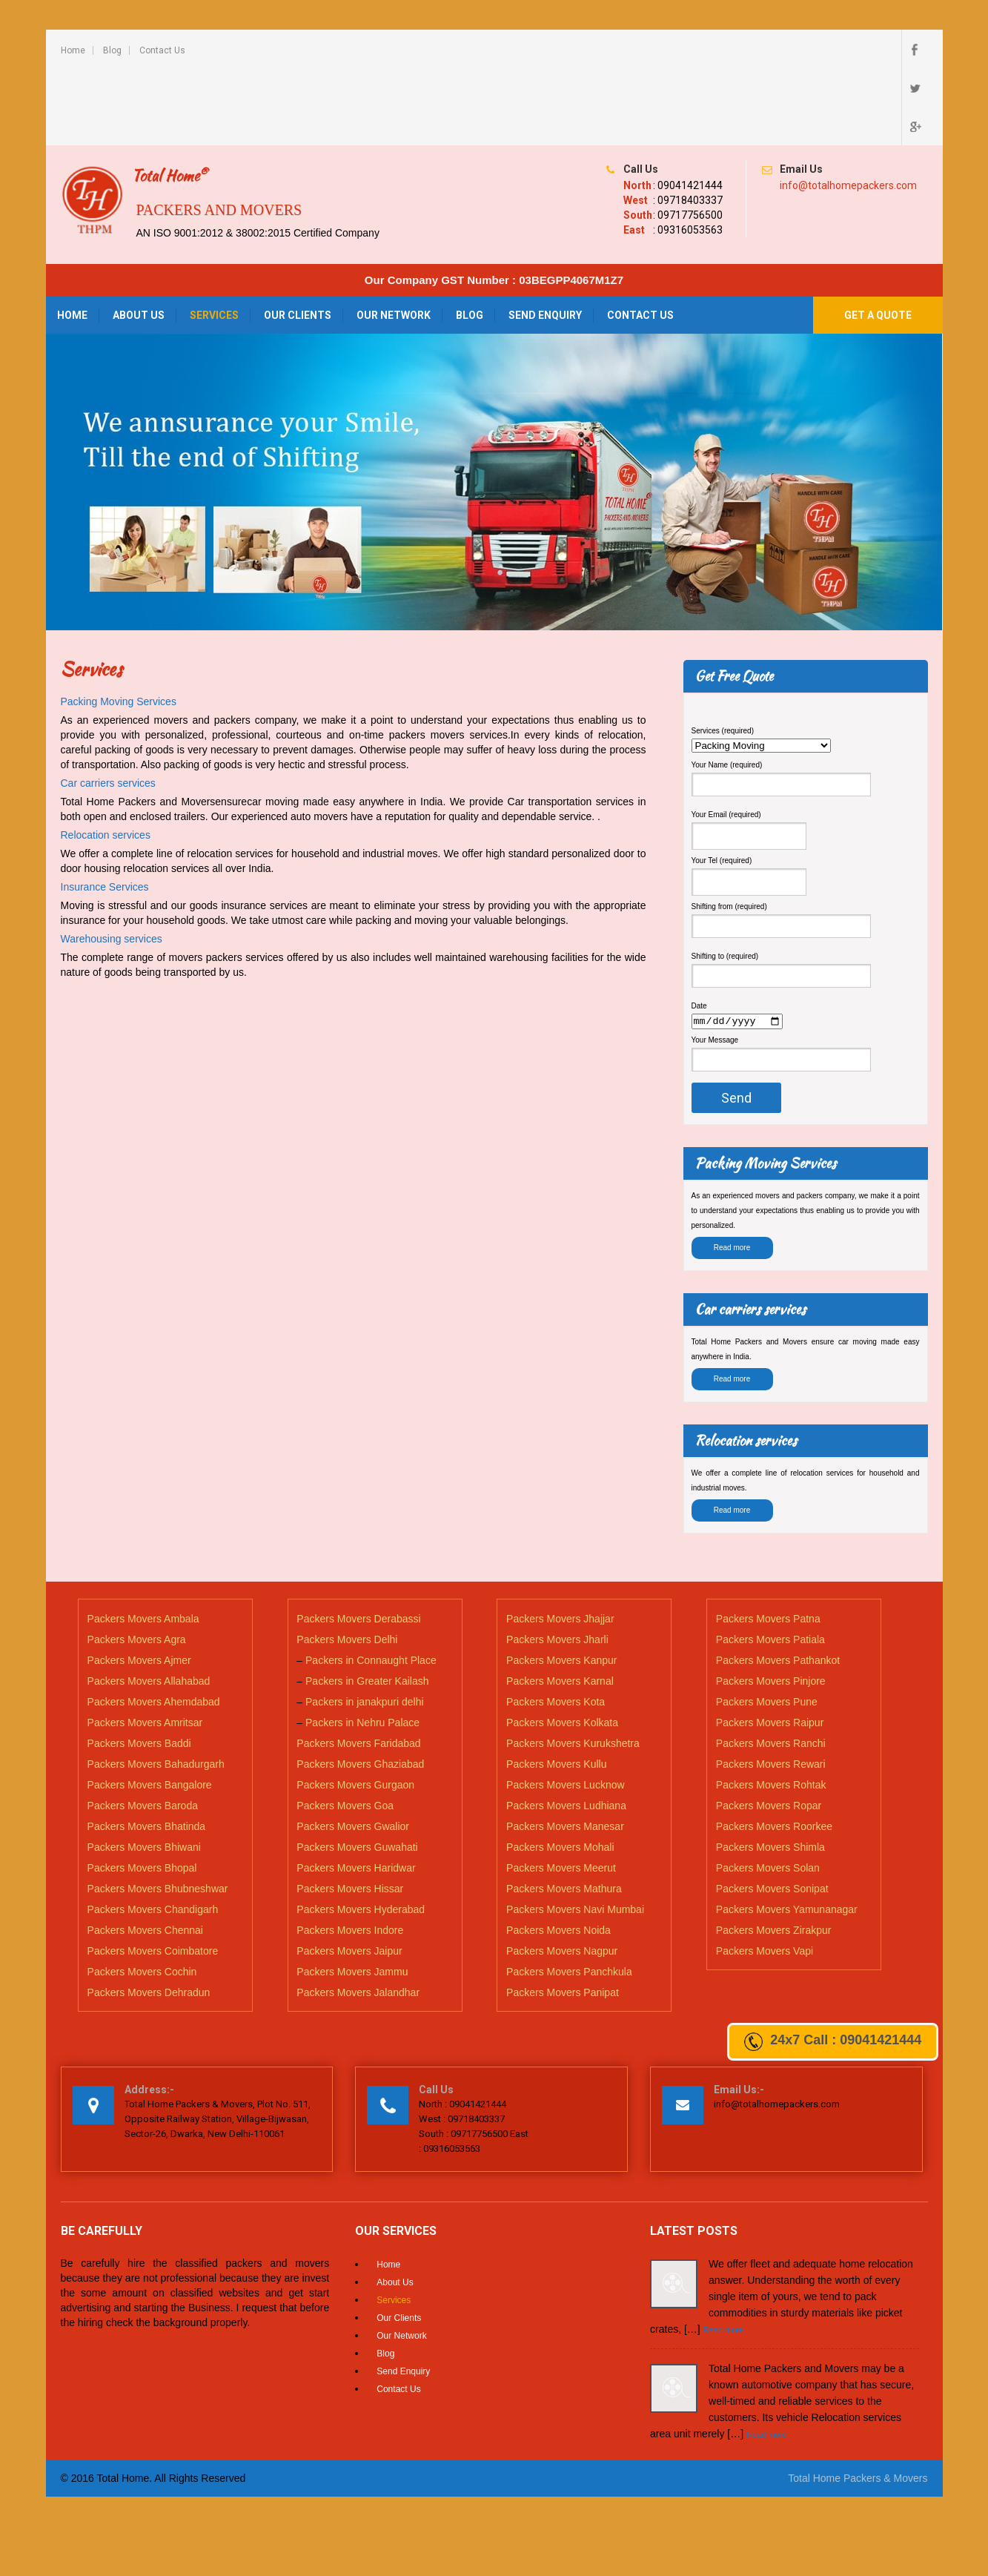 Image resolution: width=988 pixels, height=2576 pixels. I want to click on Packers Movers Jaipur, so click(349, 1875).